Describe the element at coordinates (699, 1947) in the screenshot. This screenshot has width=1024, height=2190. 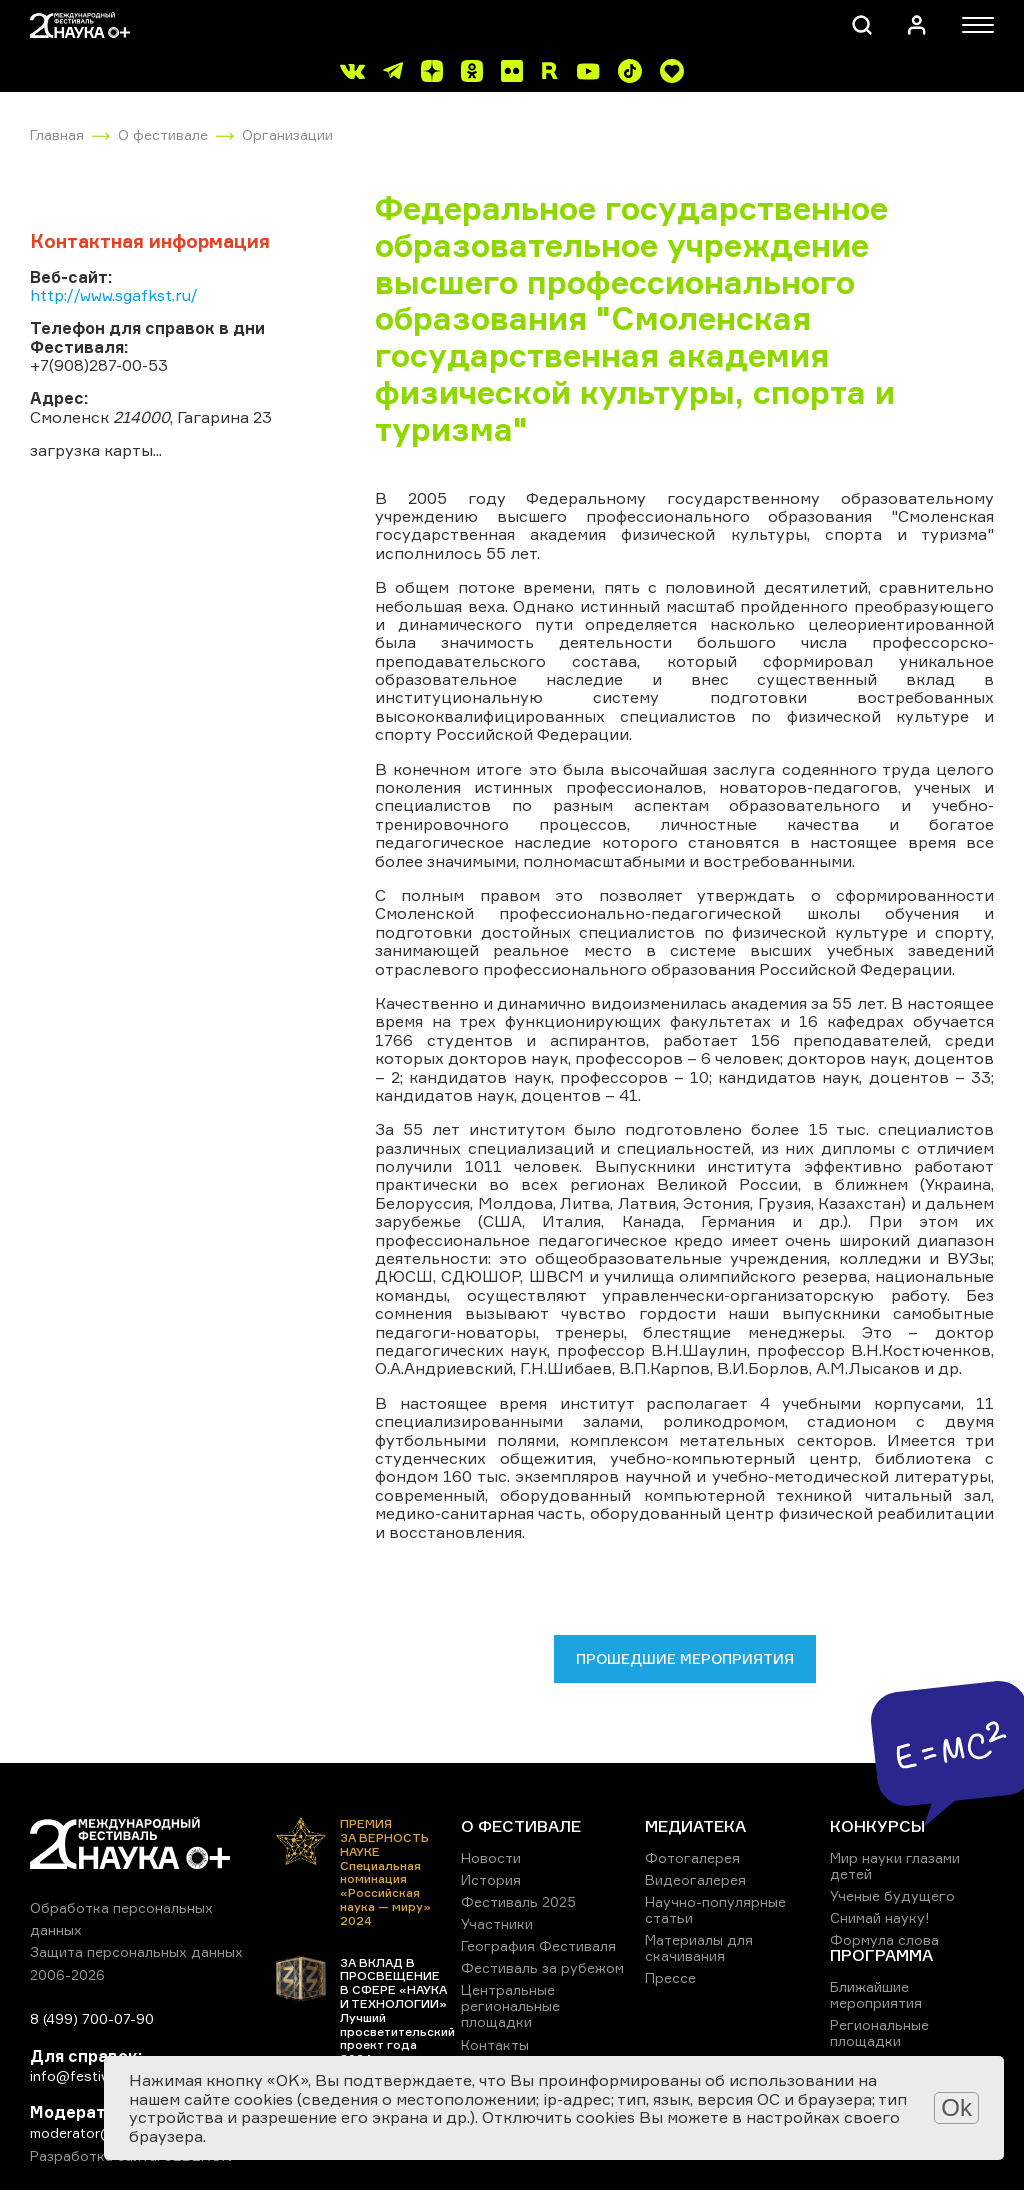
I see `Материалы для скачивания` at that location.